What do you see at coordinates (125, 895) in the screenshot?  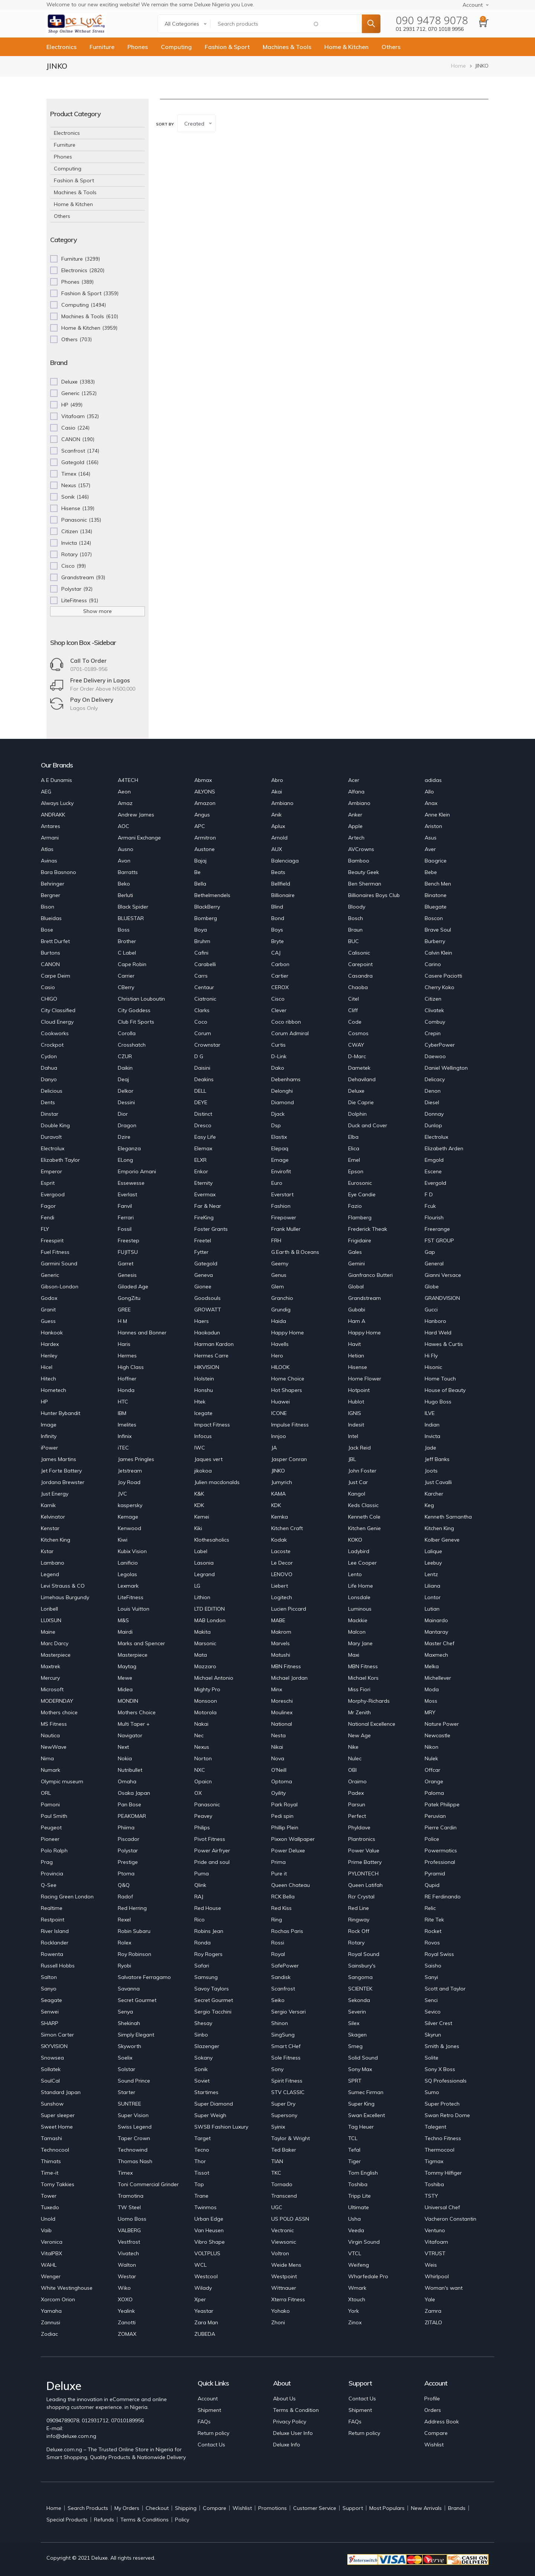 I see `Berluti` at bounding box center [125, 895].